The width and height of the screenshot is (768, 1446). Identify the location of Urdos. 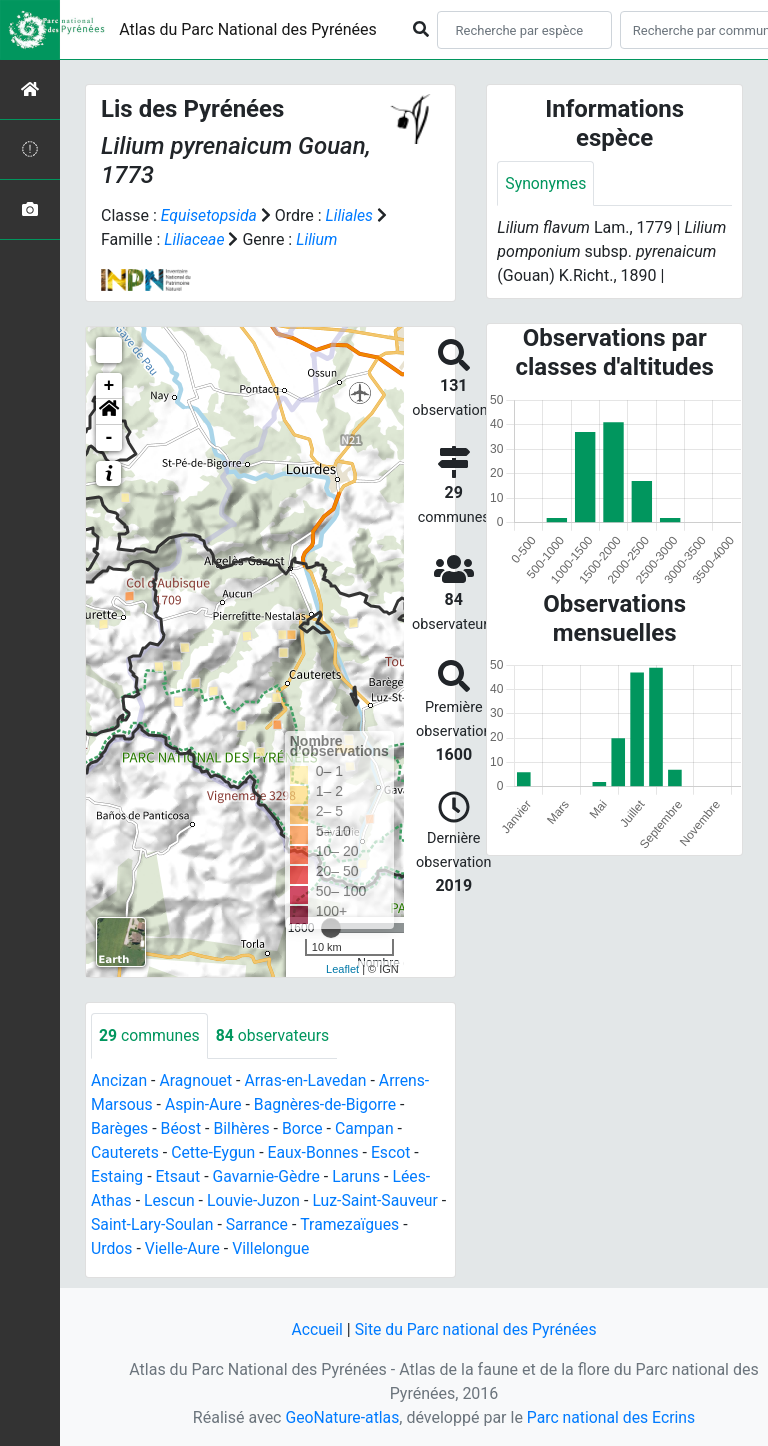
(112, 1248).